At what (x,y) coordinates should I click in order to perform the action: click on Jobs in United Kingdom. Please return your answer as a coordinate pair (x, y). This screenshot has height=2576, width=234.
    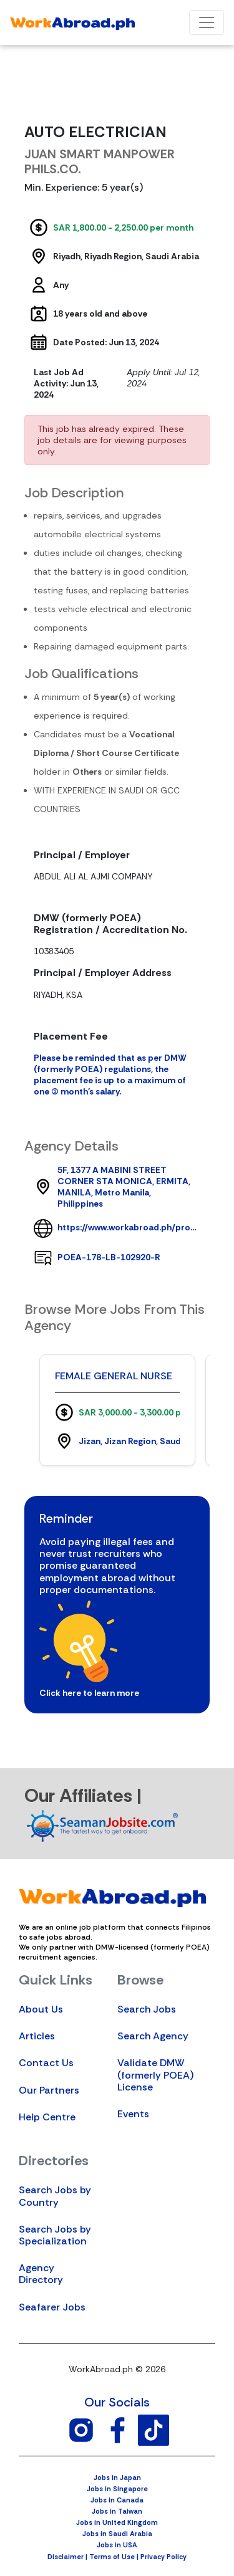
    Looking at the image, I should click on (117, 2522).